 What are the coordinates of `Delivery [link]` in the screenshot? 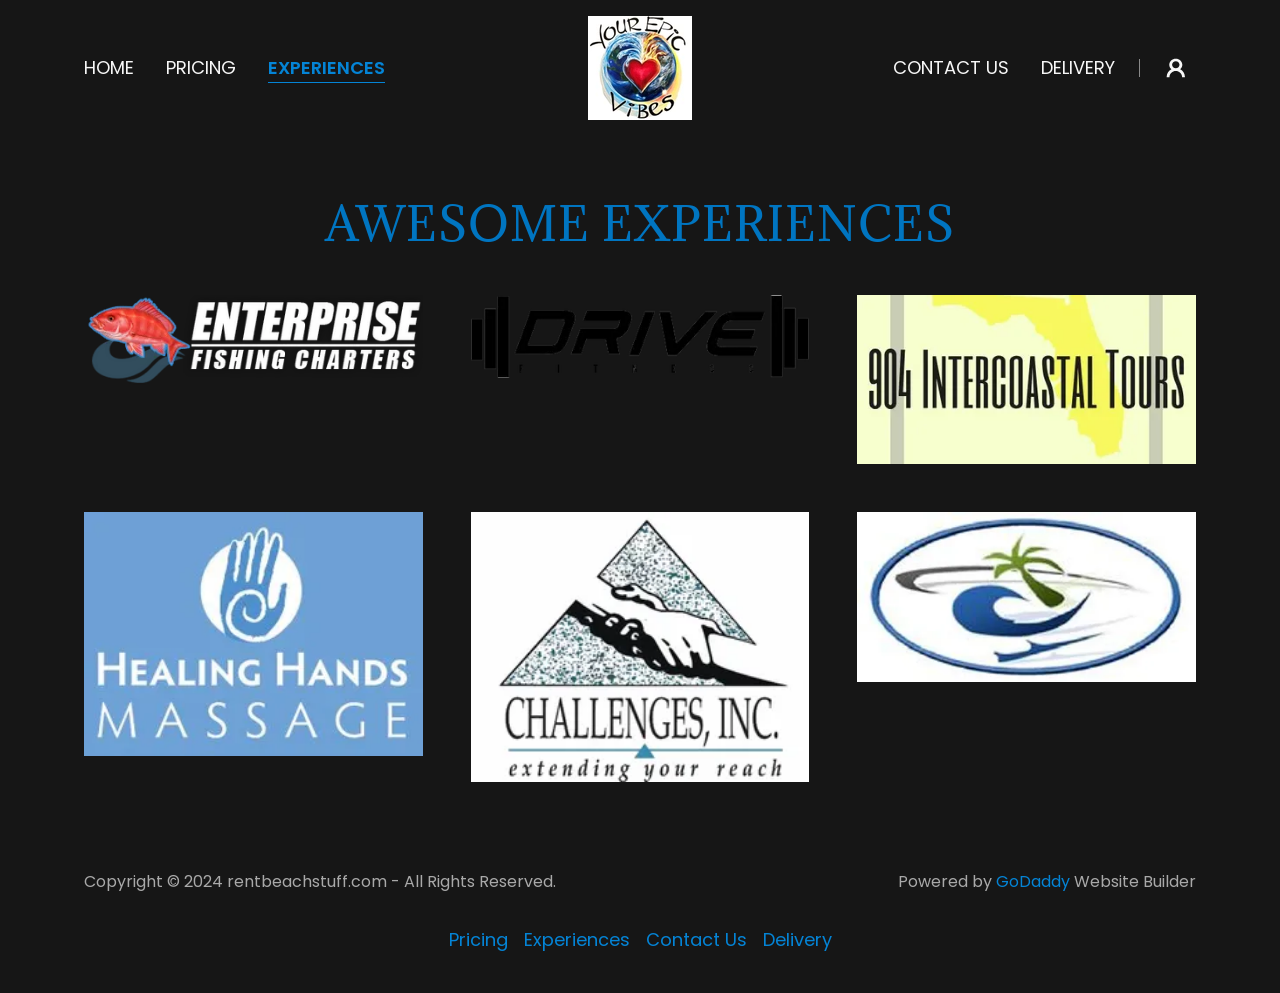 It's located at (1078, 67).